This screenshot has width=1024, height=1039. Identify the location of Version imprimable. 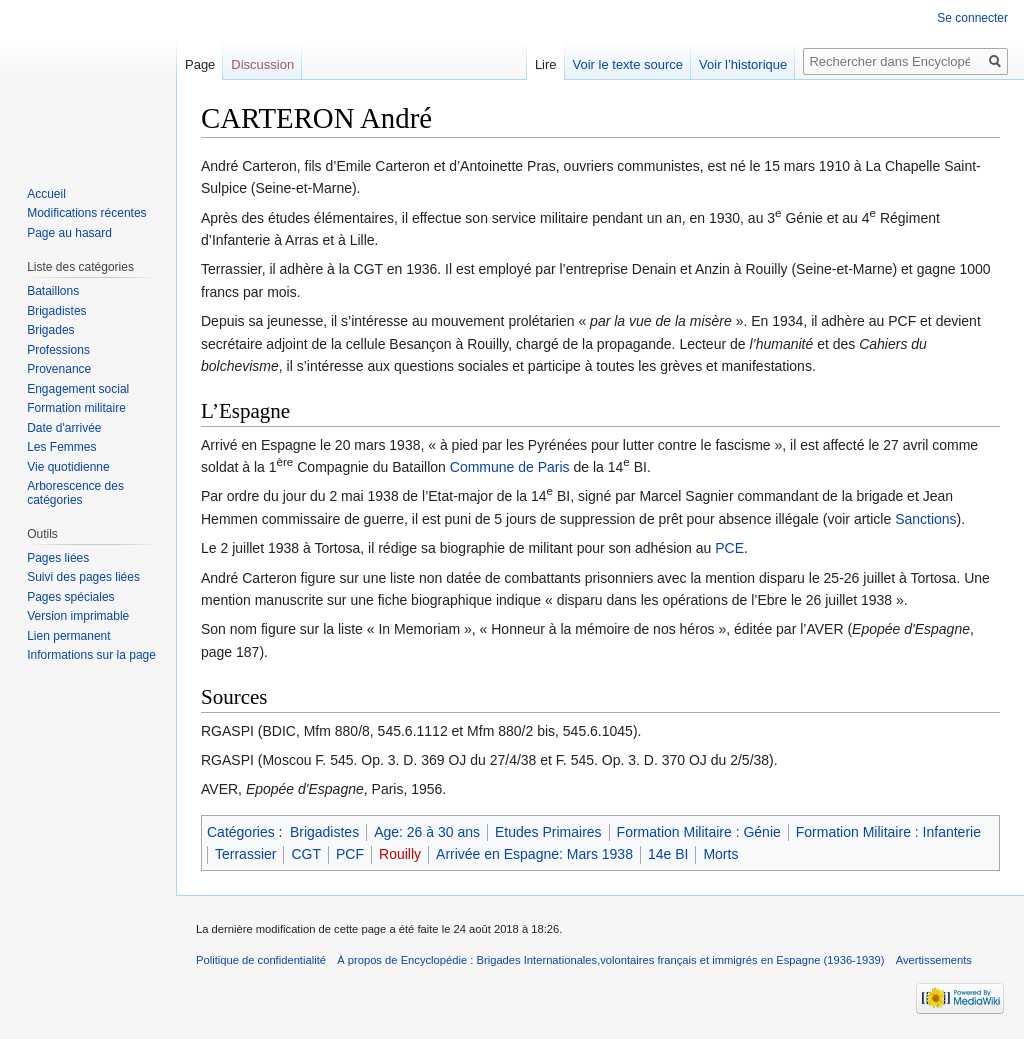
(78, 616).